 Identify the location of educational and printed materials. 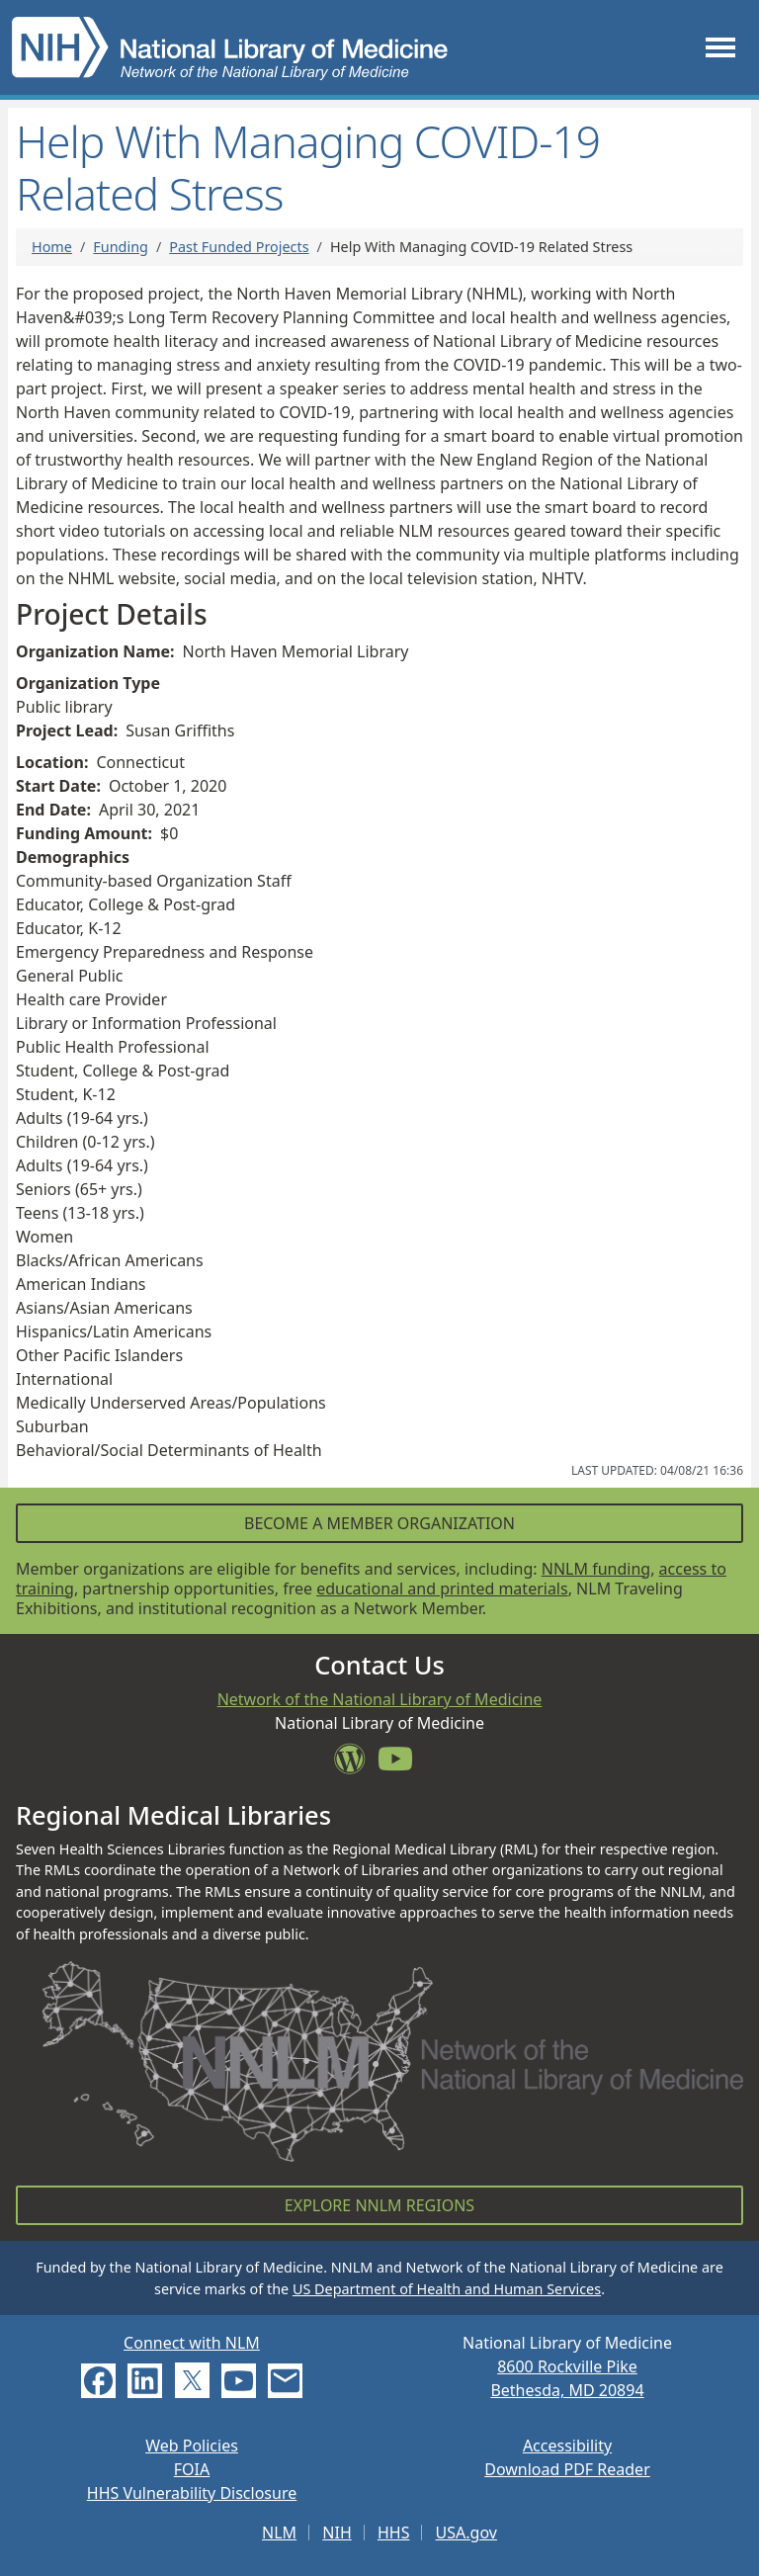
(442, 1588).